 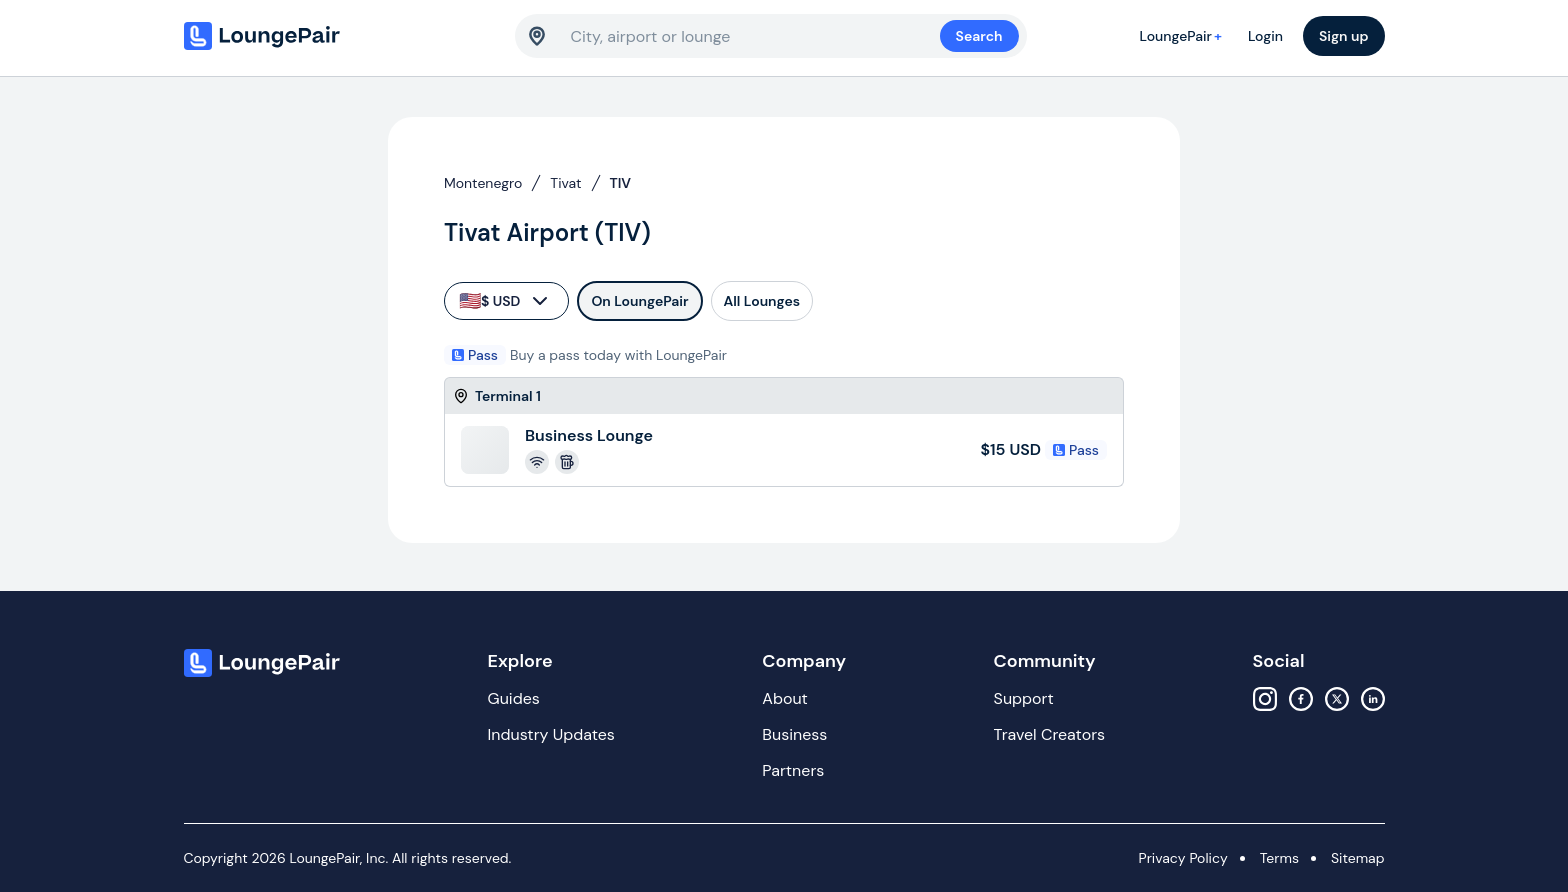 What do you see at coordinates (1265, 36) in the screenshot?
I see `Login` at bounding box center [1265, 36].